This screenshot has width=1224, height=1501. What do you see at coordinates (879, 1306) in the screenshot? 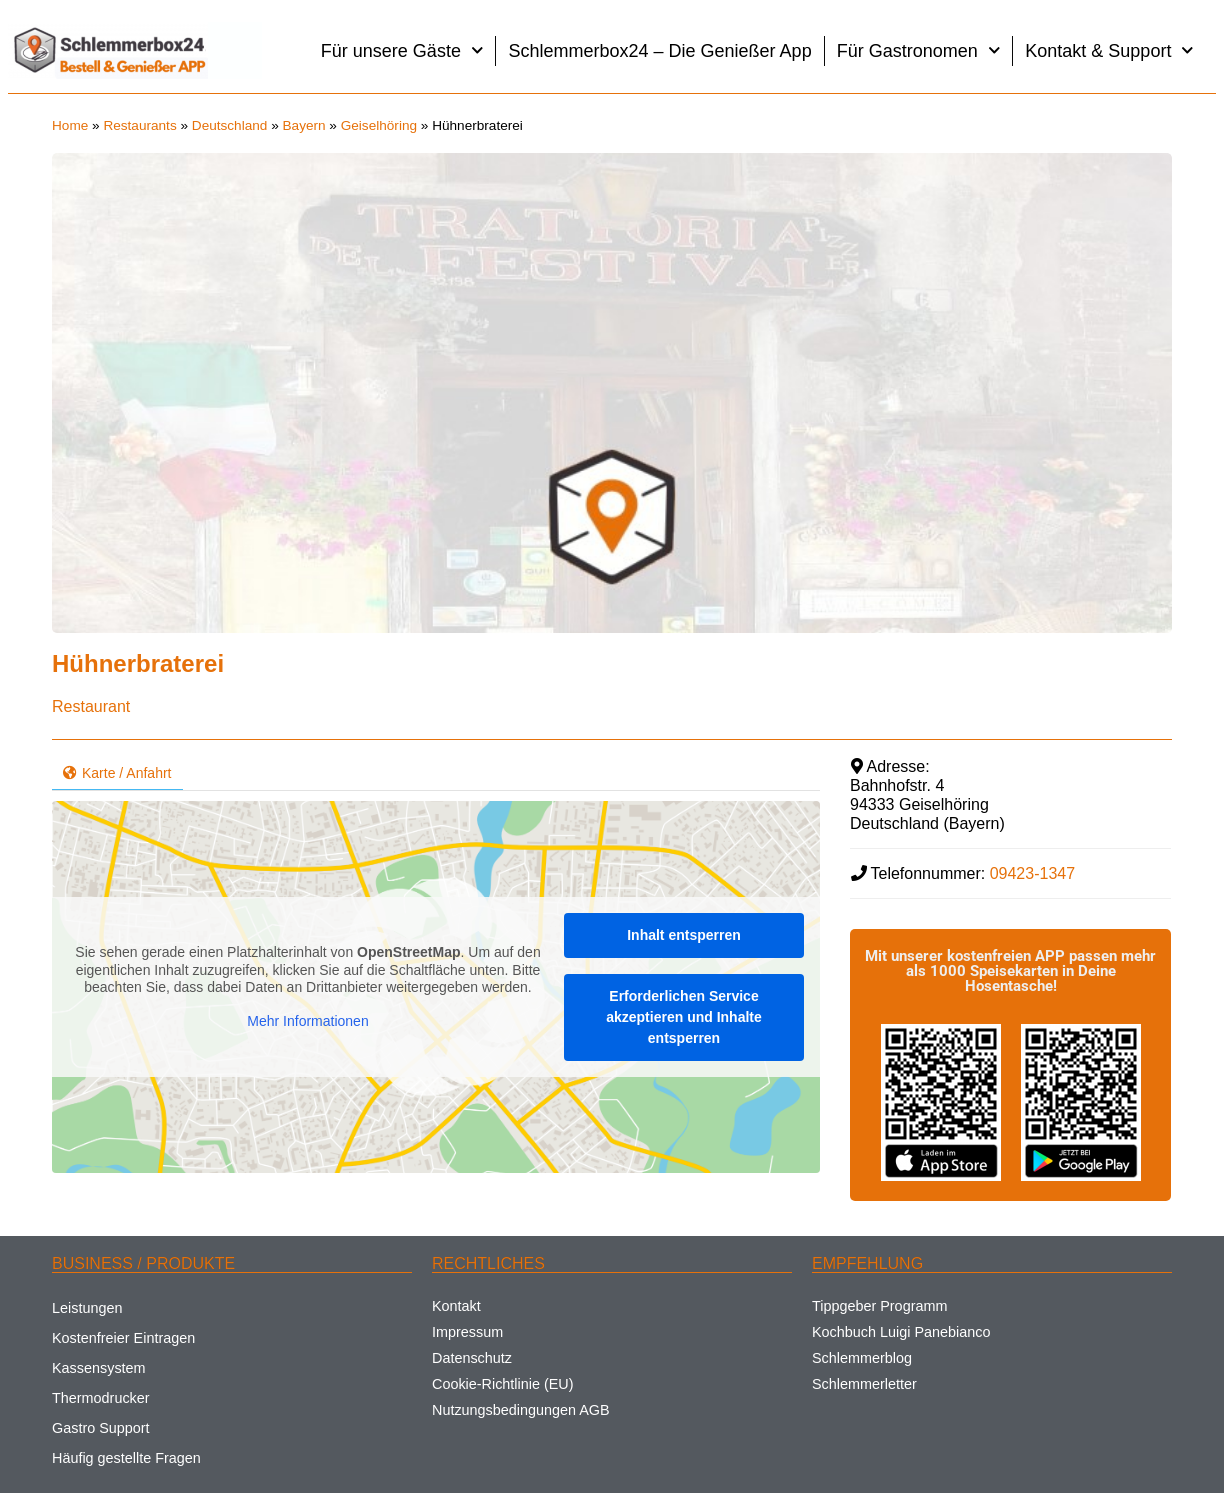
I see `Tippgeber Programm` at bounding box center [879, 1306].